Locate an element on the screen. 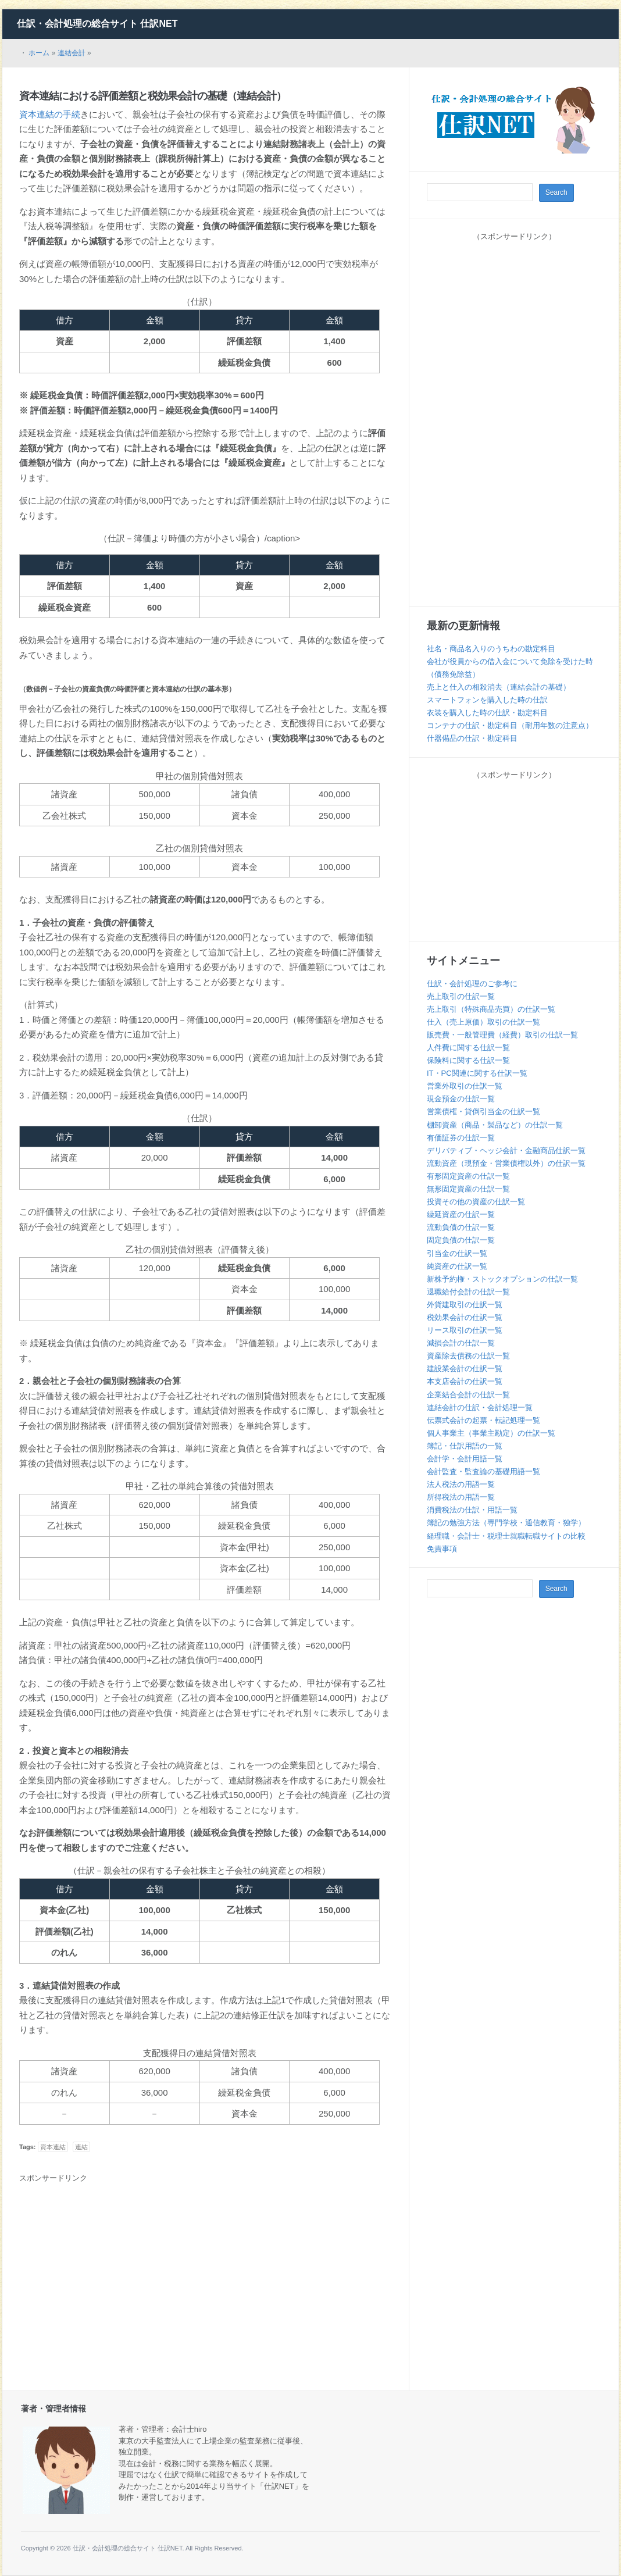 The width and height of the screenshot is (621, 2576). 流動資産（現預金・営業債権以外）の仕訳一覧 is located at coordinates (506, 1163).